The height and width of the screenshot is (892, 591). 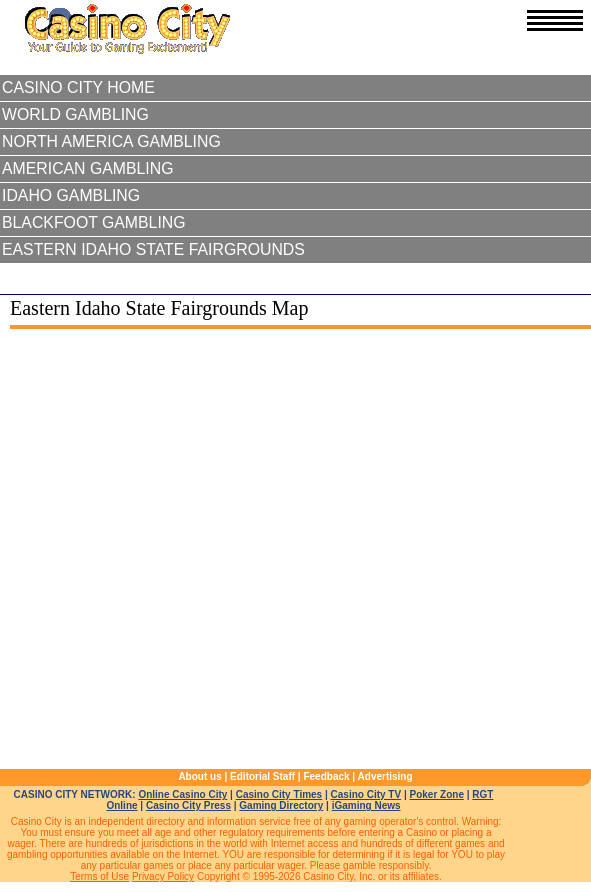 I want to click on Advertising, so click(x=385, y=776).